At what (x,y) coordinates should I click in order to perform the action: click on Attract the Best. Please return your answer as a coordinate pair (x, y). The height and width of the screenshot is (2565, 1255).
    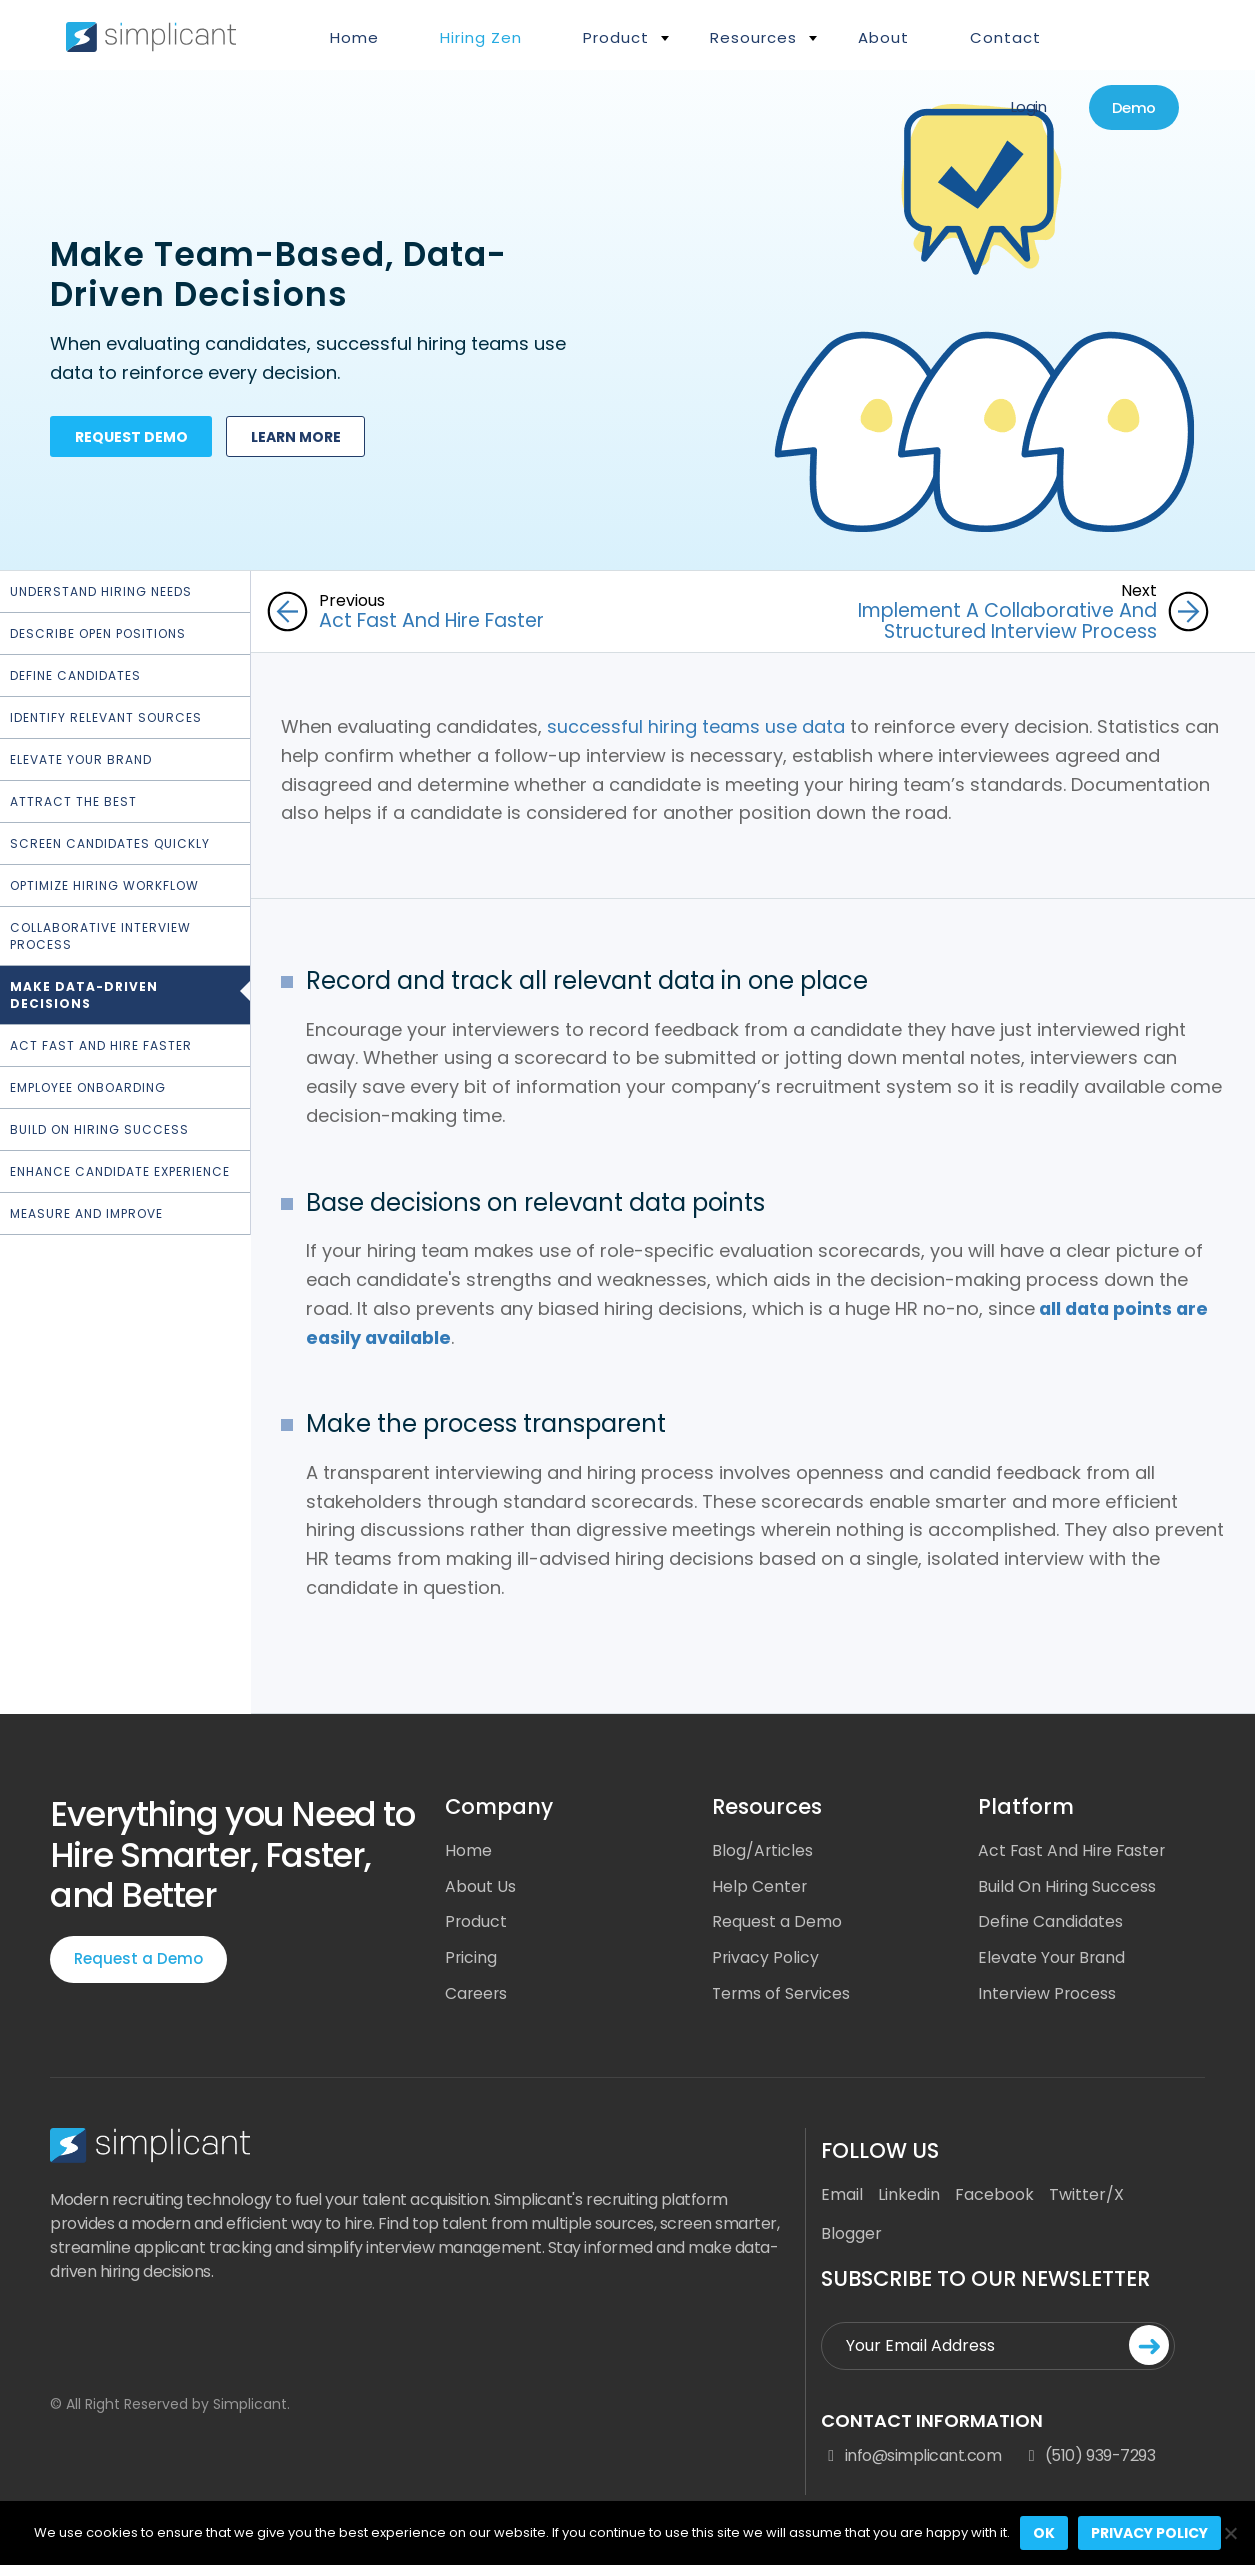
    Looking at the image, I should click on (73, 801).